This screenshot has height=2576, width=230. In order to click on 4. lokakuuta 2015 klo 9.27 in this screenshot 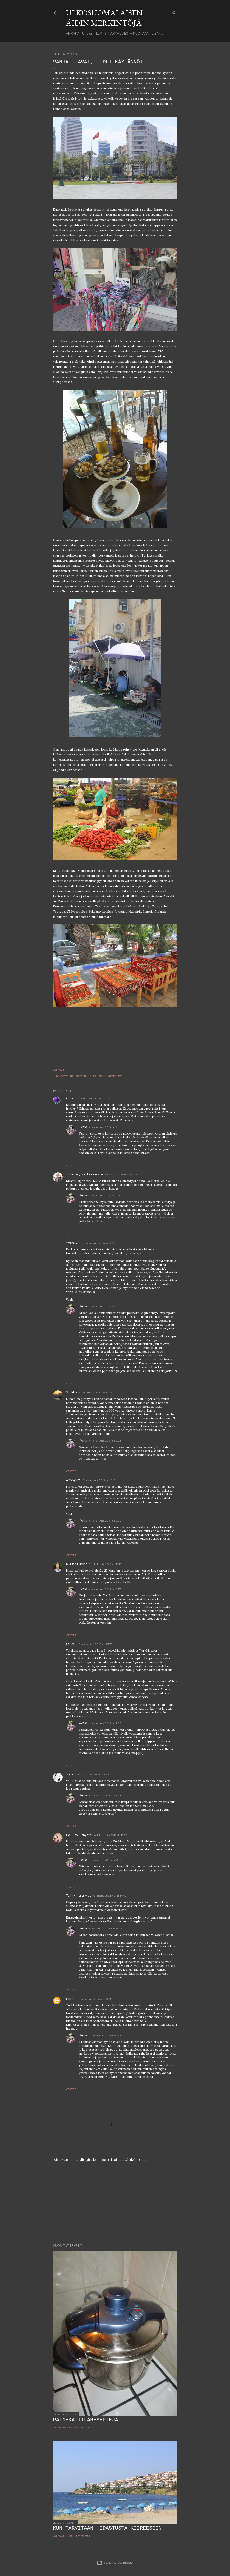, I will do `click(105, 1589)`.